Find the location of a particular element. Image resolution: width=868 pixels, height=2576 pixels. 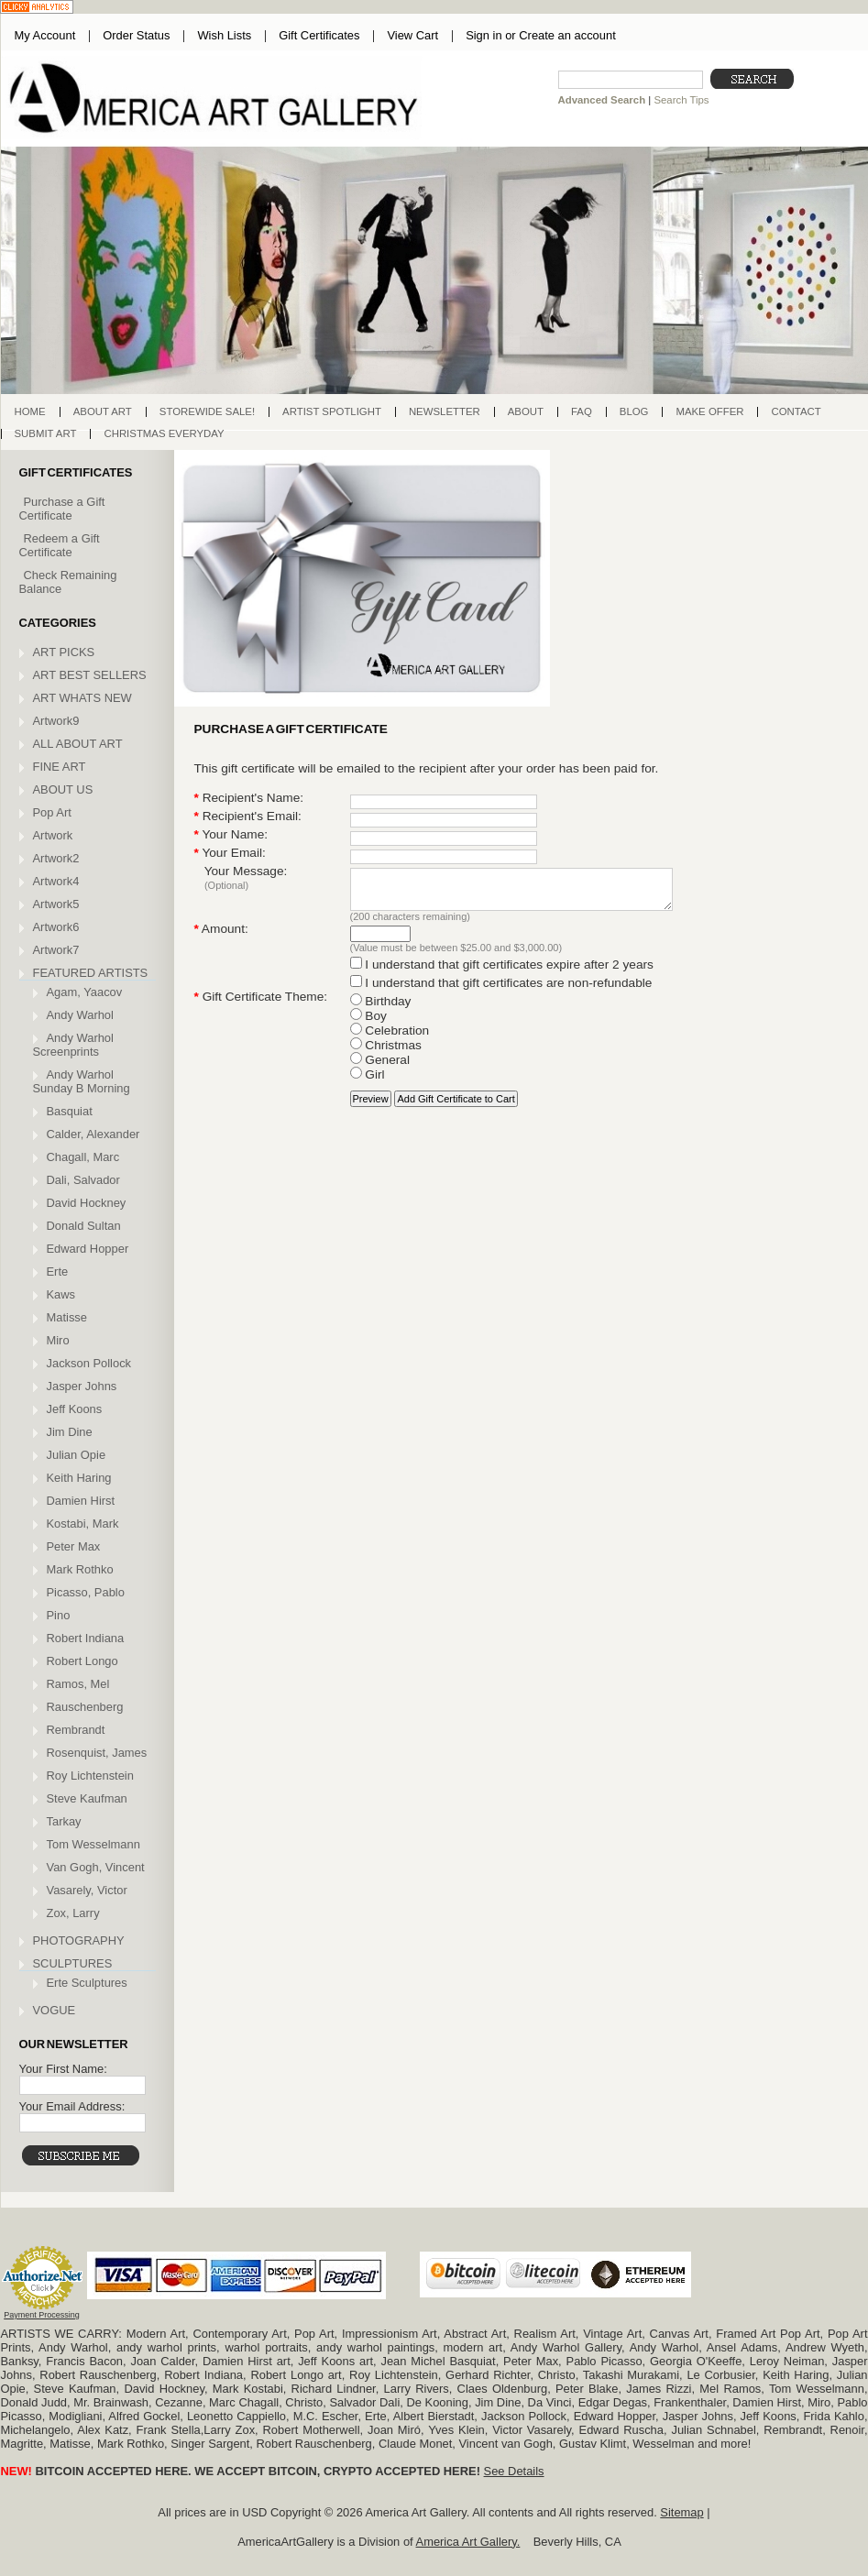

Erte is located at coordinates (58, 1271).